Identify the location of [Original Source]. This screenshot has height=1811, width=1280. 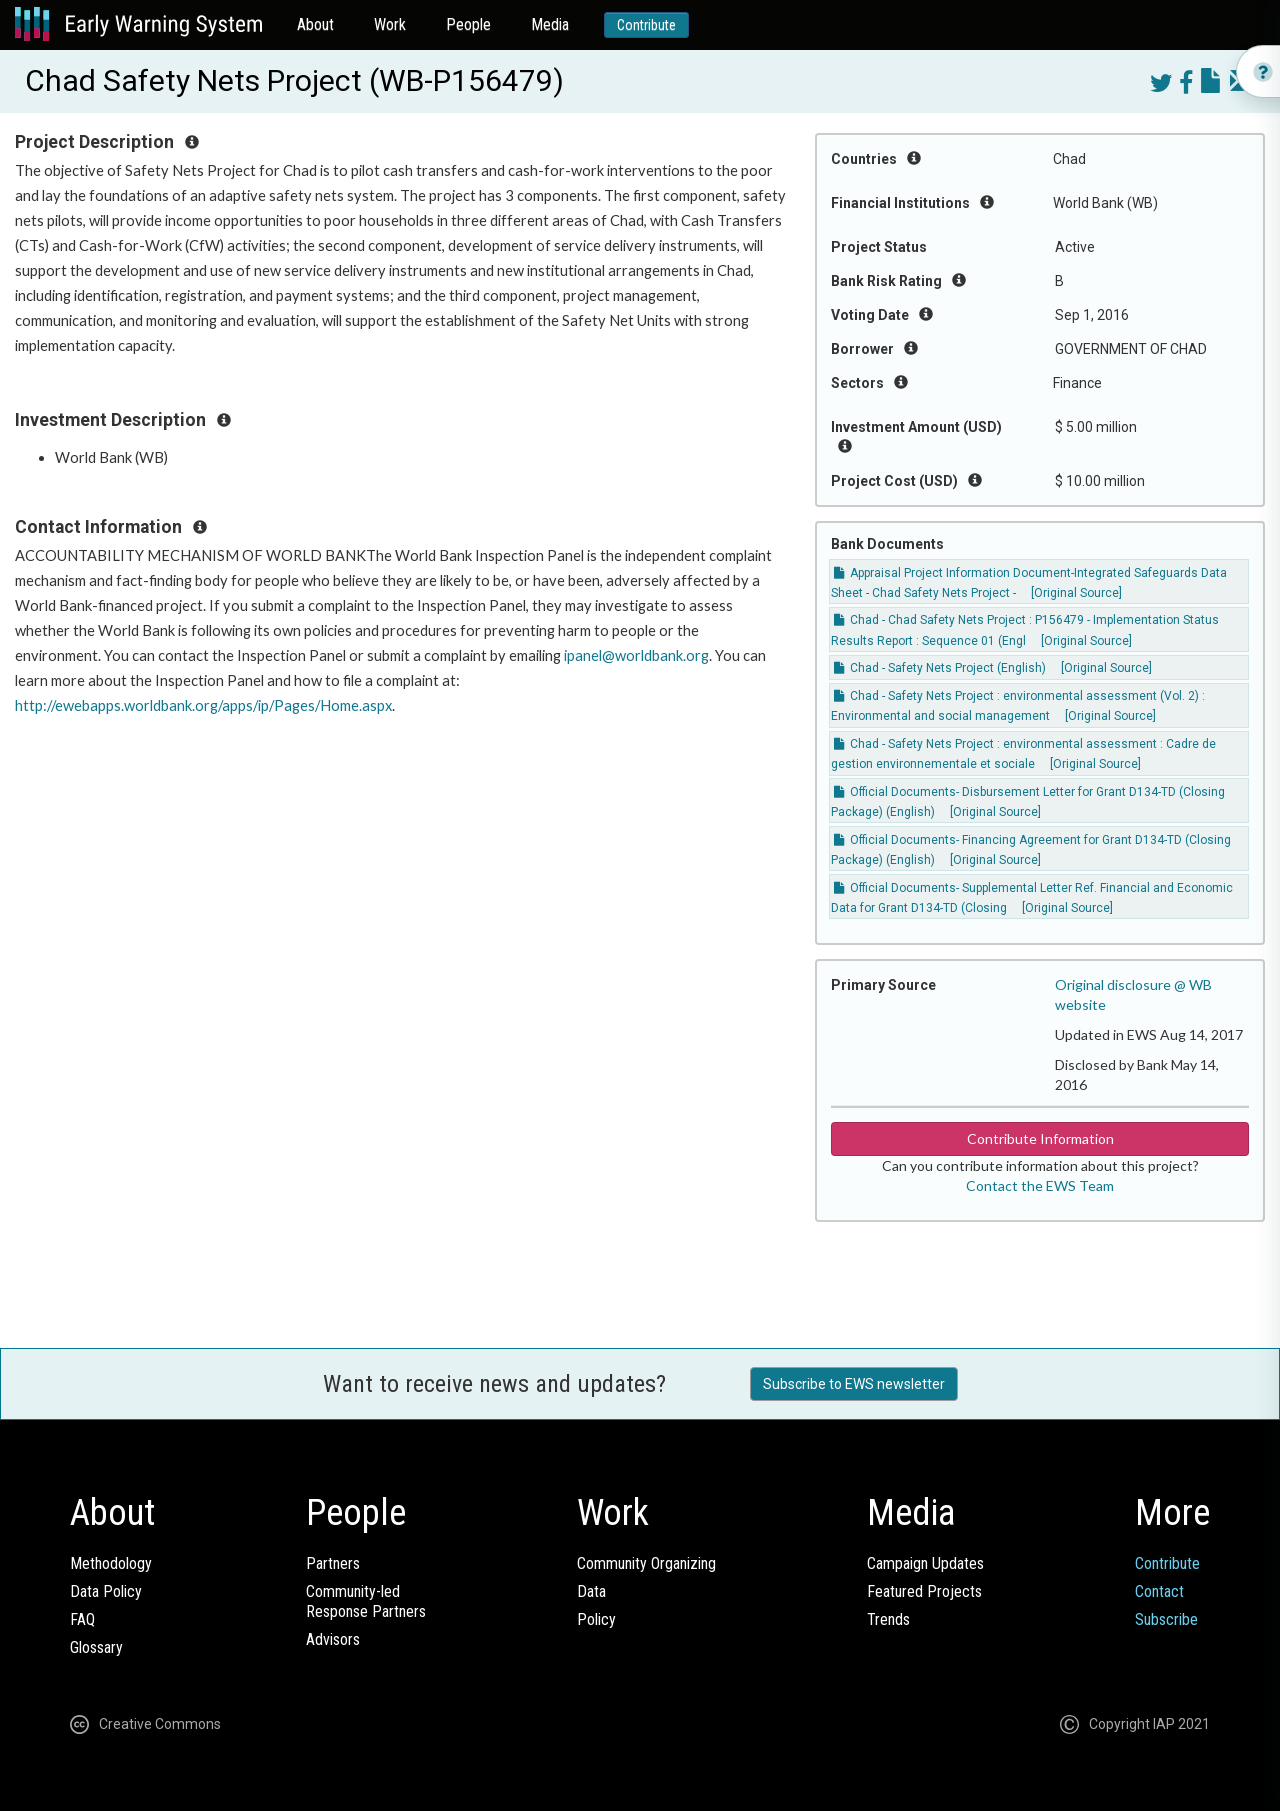
(1076, 593).